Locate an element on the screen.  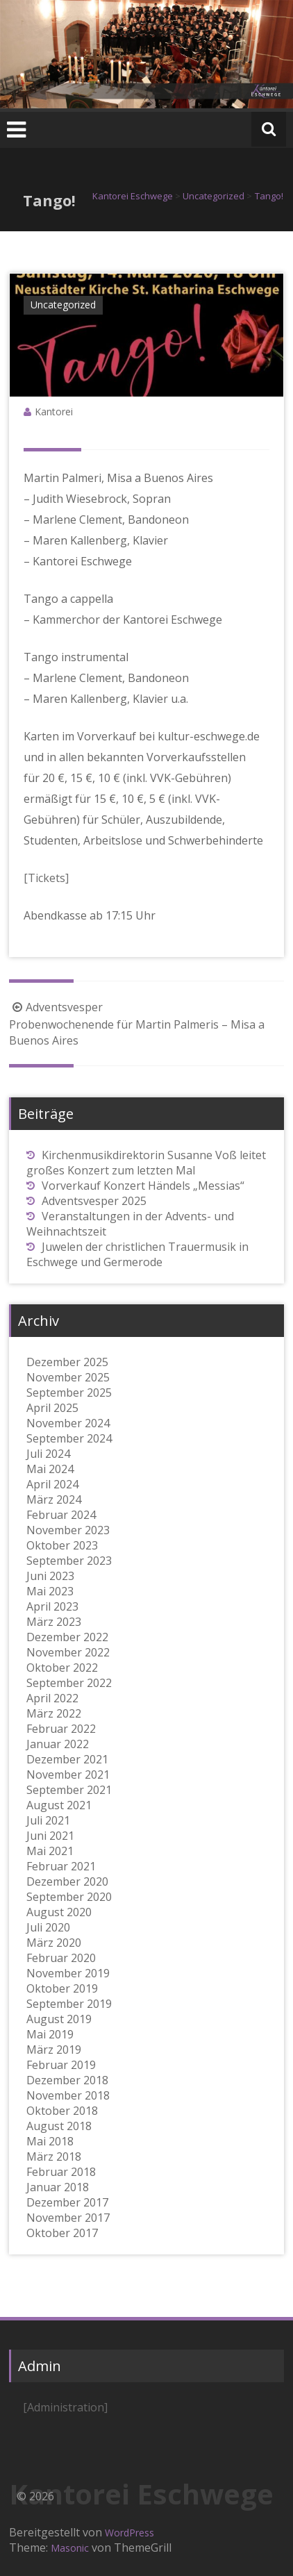
Mai 2018 is located at coordinates (50, 2141).